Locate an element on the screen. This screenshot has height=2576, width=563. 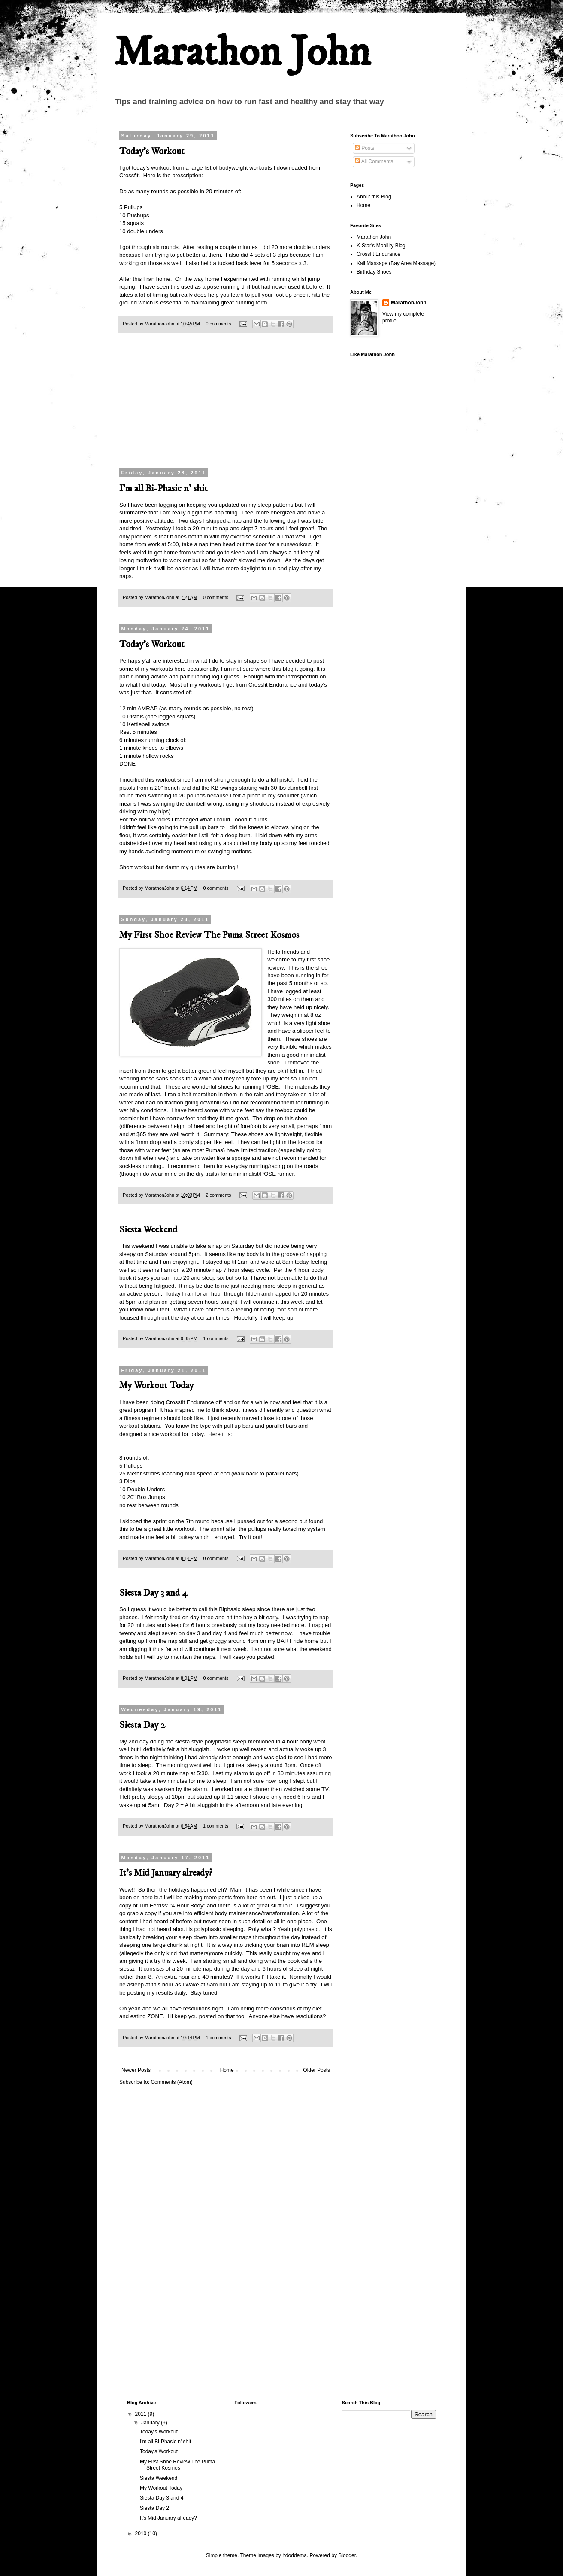
MarathonJohn is located at coordinates (409, 303).